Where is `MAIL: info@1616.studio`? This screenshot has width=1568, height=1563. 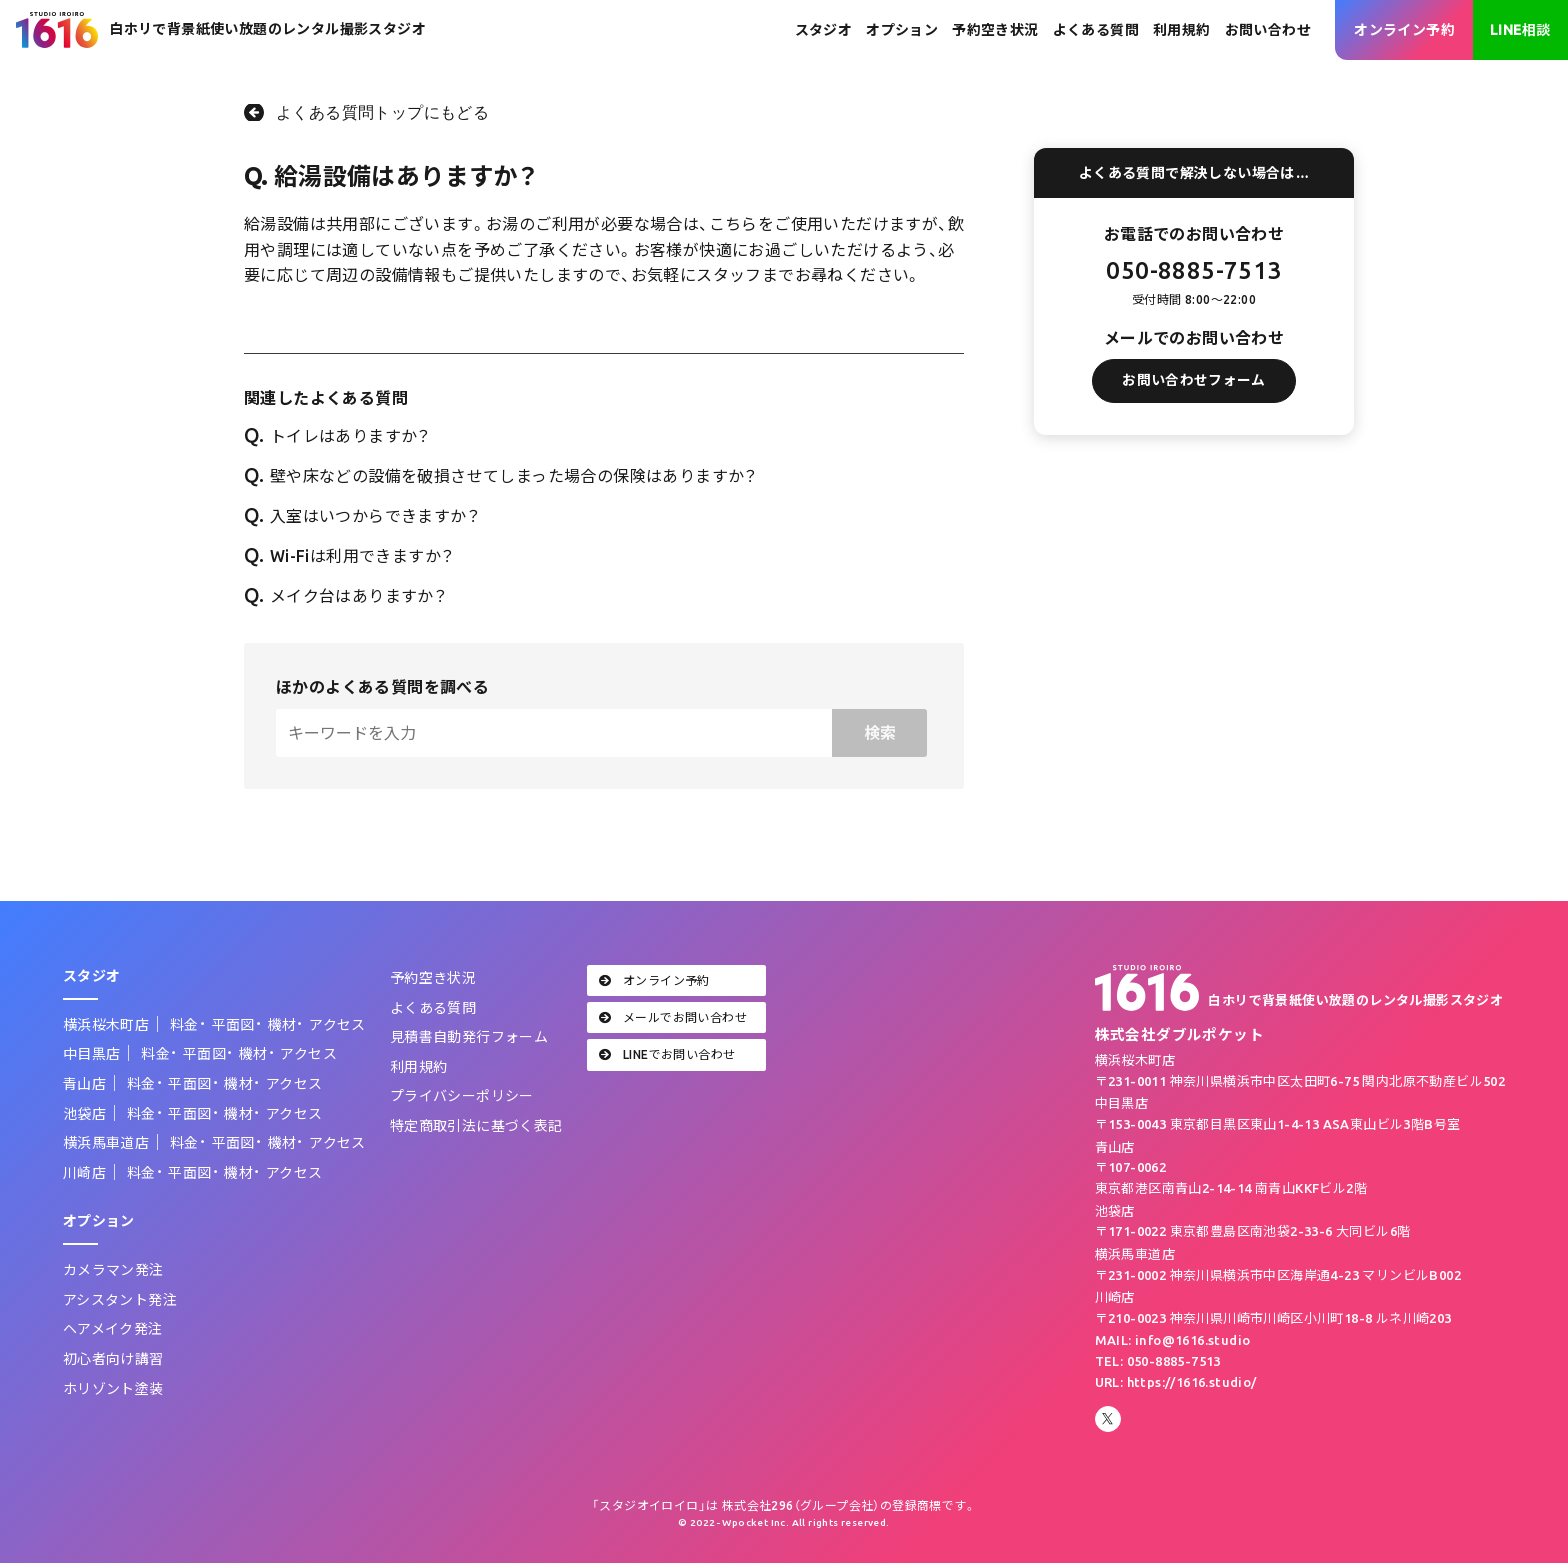
MAIL: info@1616.studio is located at coordinates (1173, 1340).